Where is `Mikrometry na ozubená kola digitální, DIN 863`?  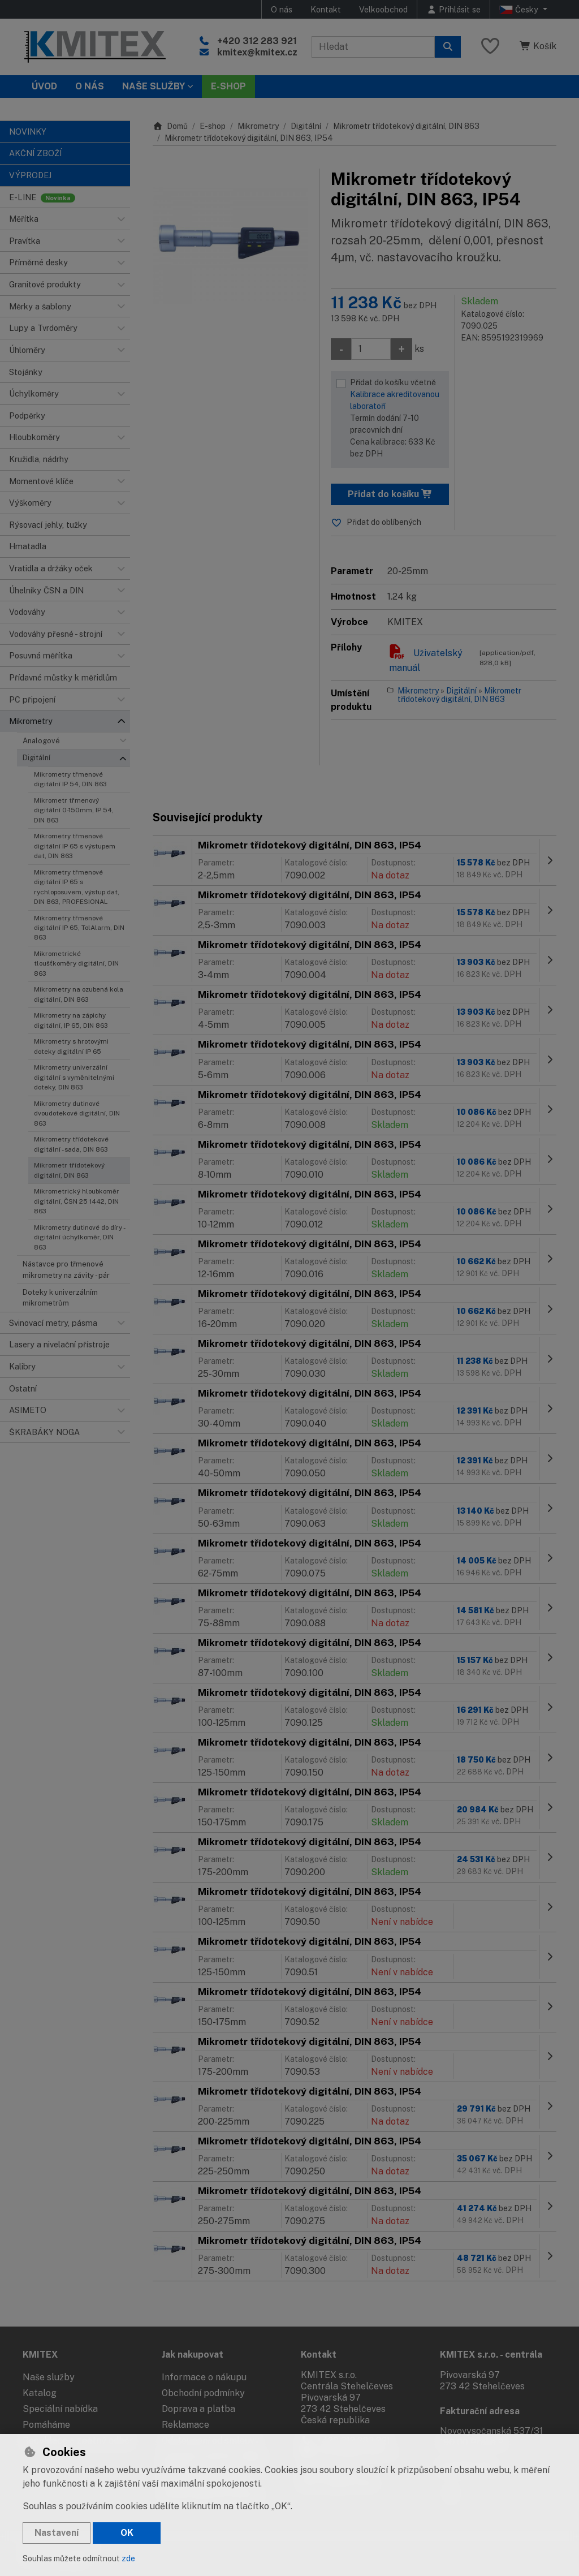
Mikrometry na ozubená kola digitální, DIN 863 is located at coordinates (78, 994).